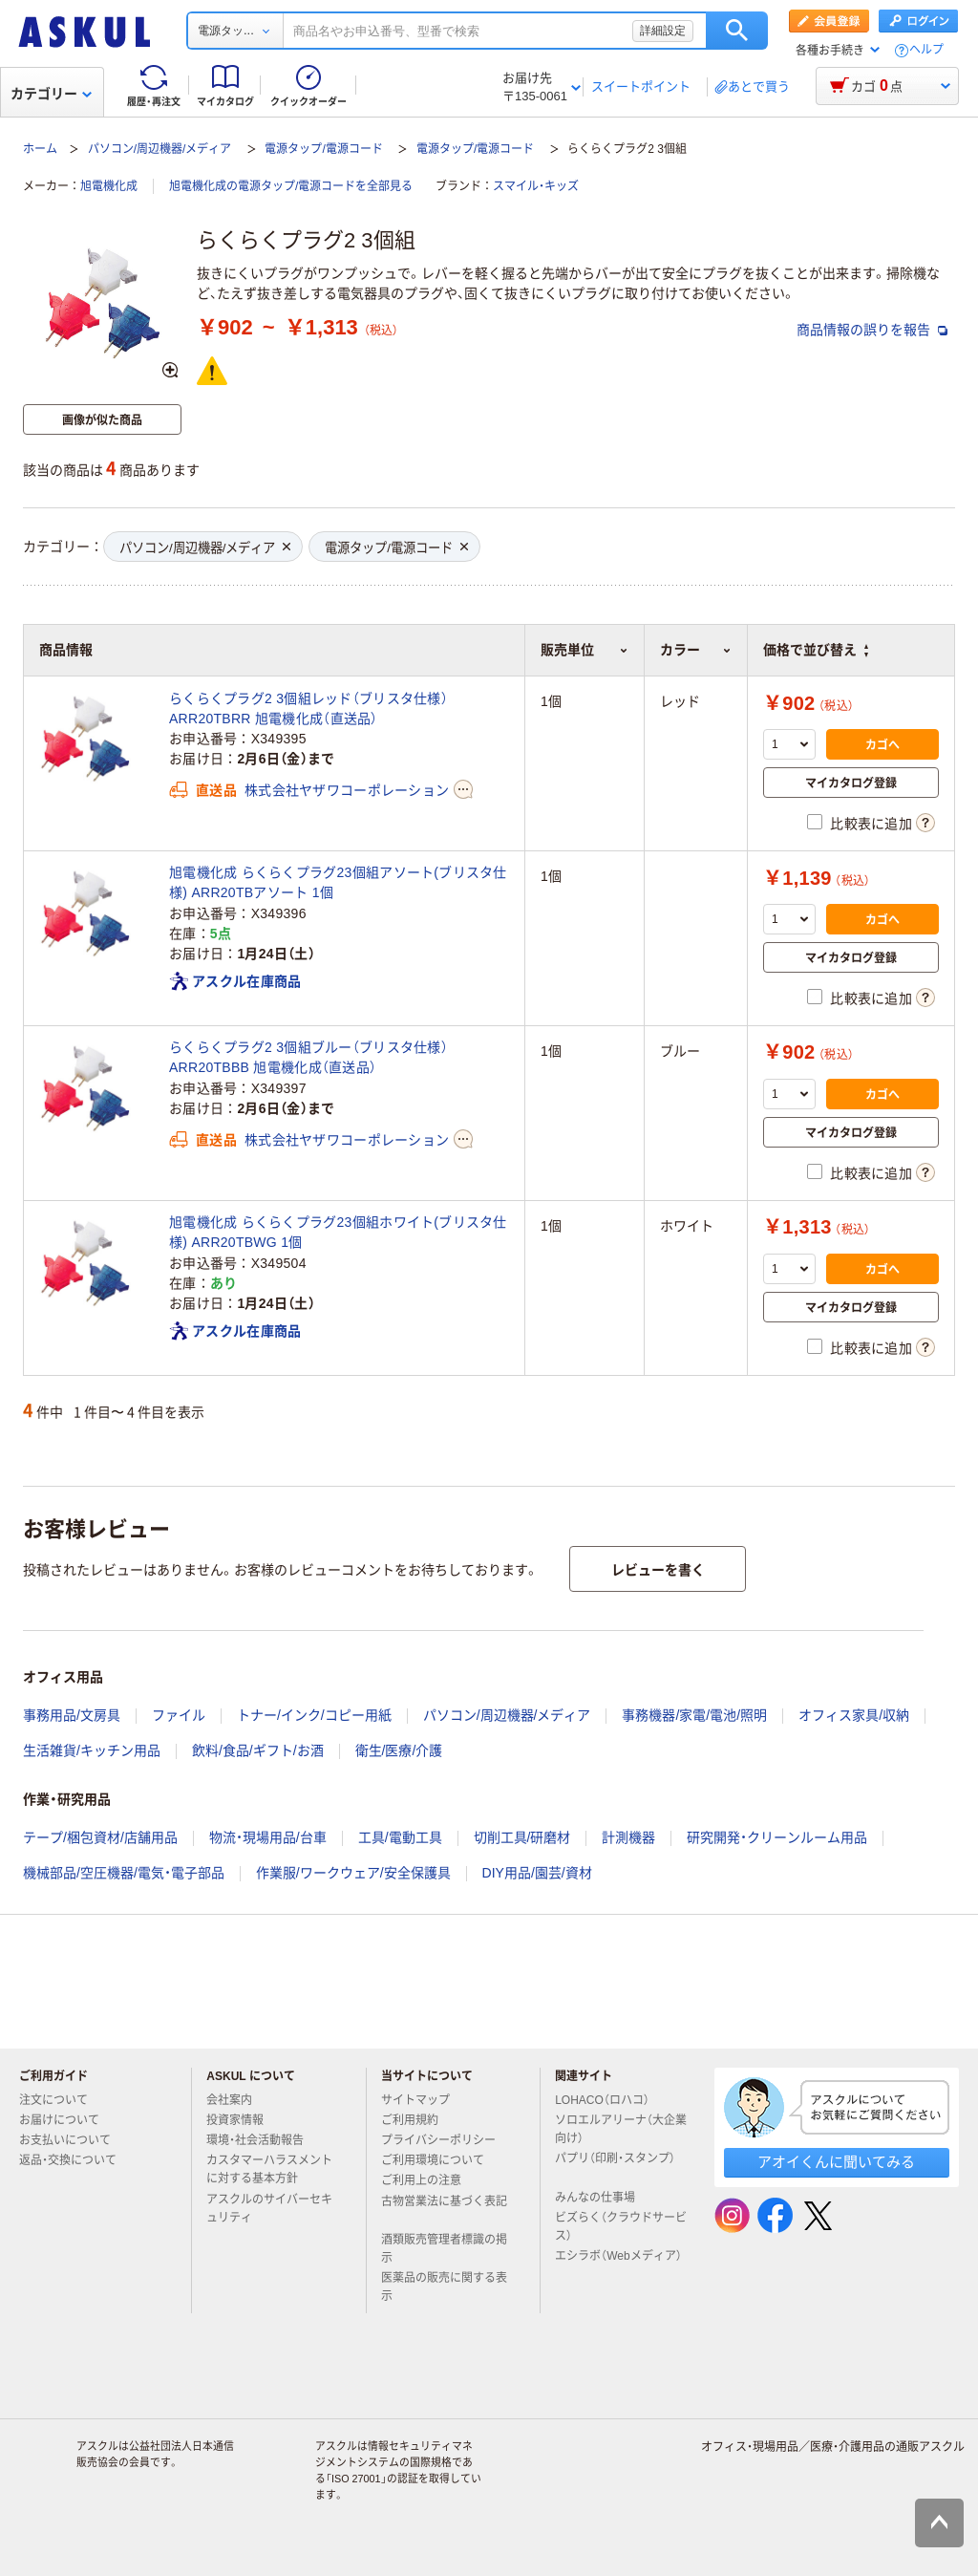 Image resolution: width=978 pixels, height=2576 pixels. Describe the element at coordinates (71, 1715) in the screenshot. I see `事務用品/文房具` at that location.